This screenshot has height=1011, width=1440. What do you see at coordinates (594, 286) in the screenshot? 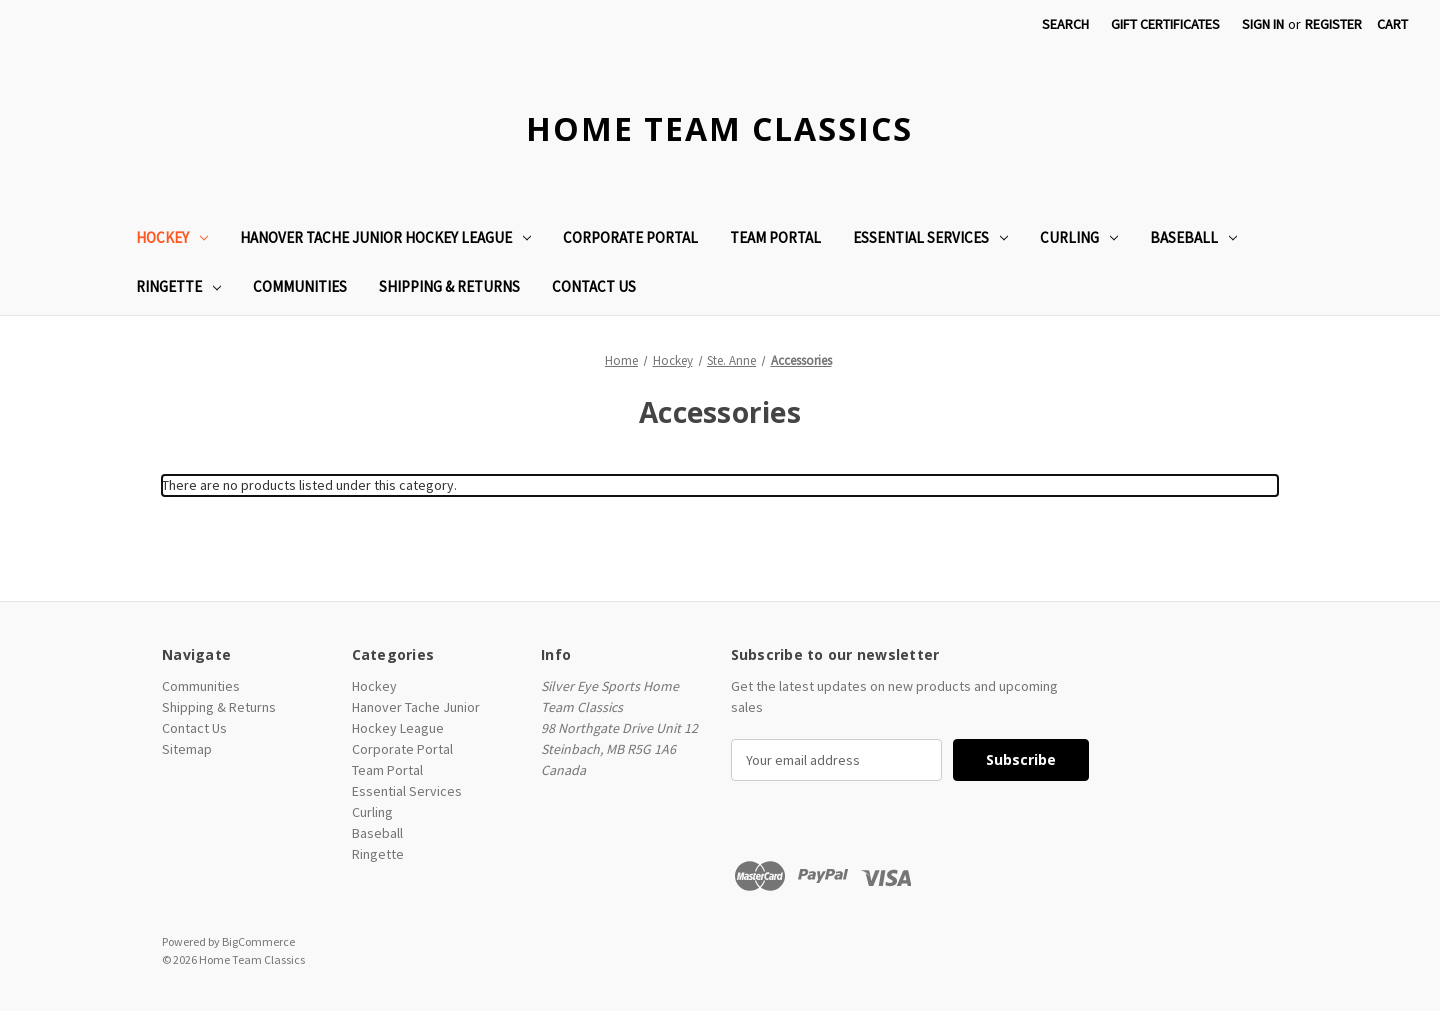
I see `Contact Us` at bounding box center [594, 286].